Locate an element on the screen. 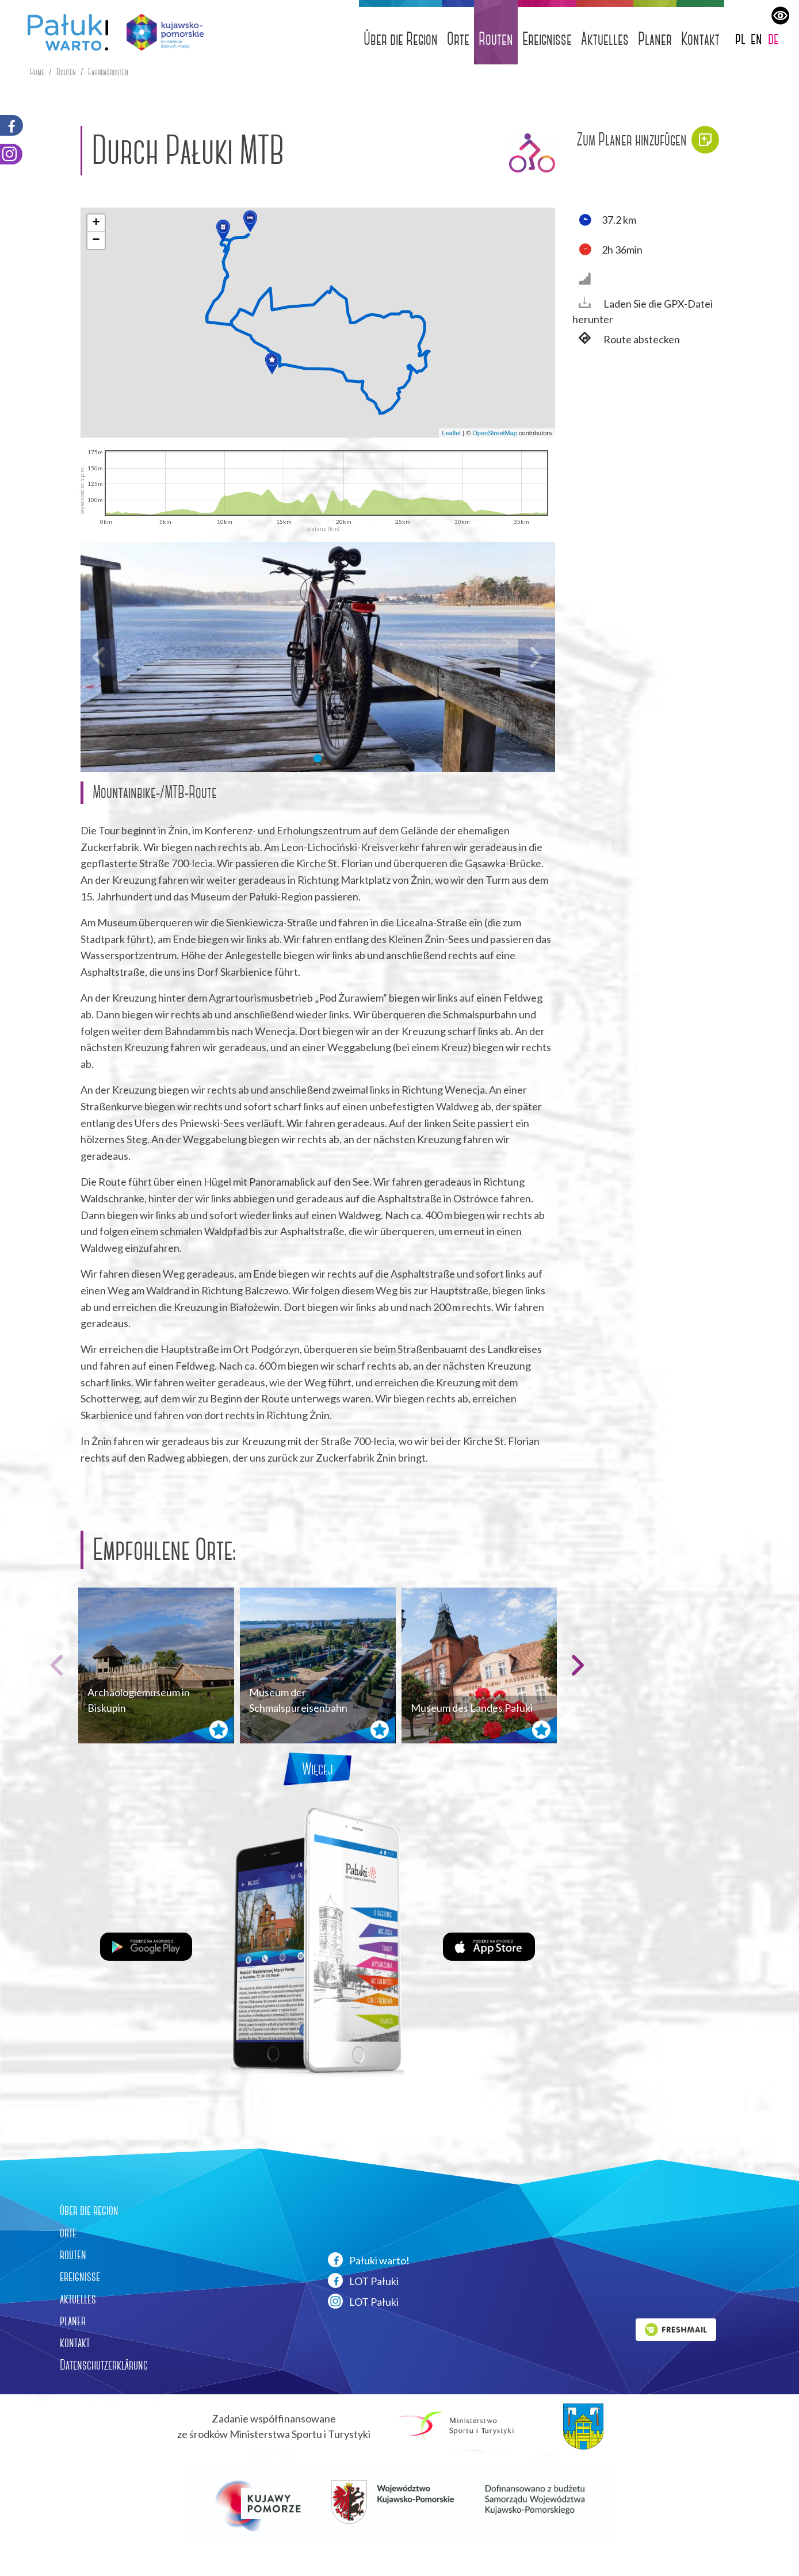 This screenshot has width=799, height=2576. Orte is located at coordinates (458, 38).